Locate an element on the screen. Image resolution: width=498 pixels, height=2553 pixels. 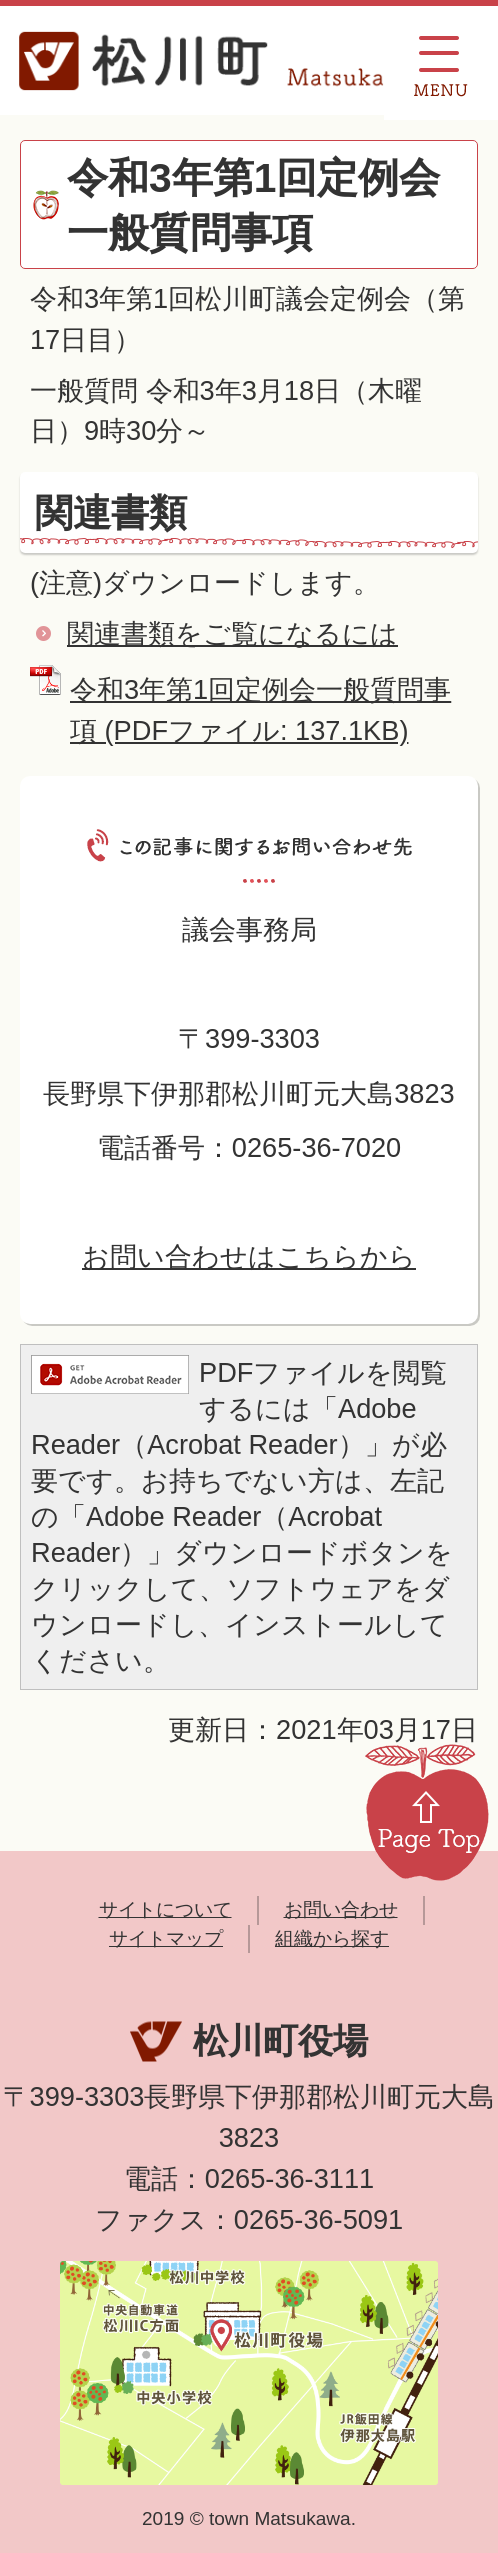
サイトマップ is located at coordinates (166, 1938).